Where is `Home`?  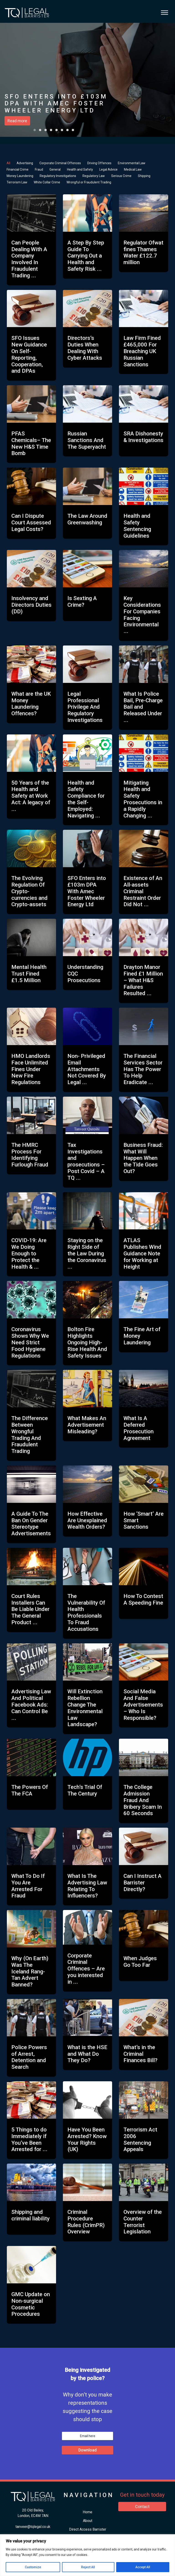
Home is located at coordinates (87, 2512).